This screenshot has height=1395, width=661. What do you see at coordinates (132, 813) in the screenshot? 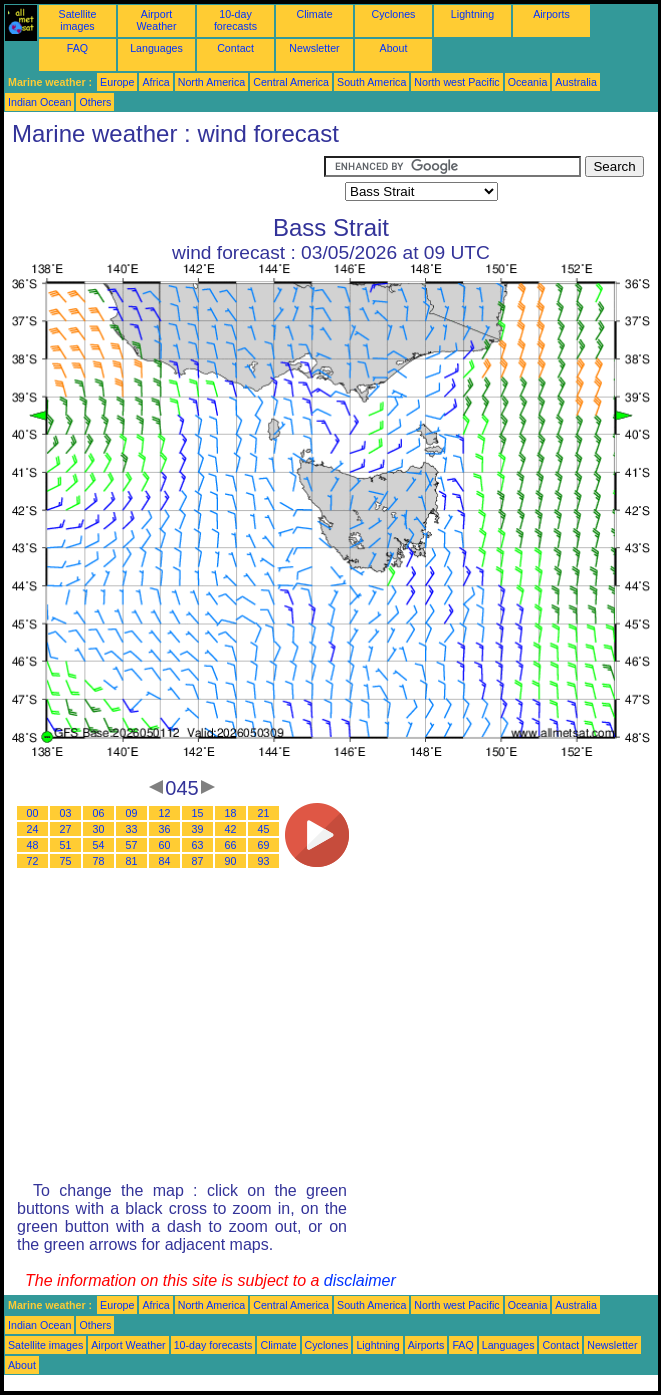
I see `09` at bounding box center [132, 813].